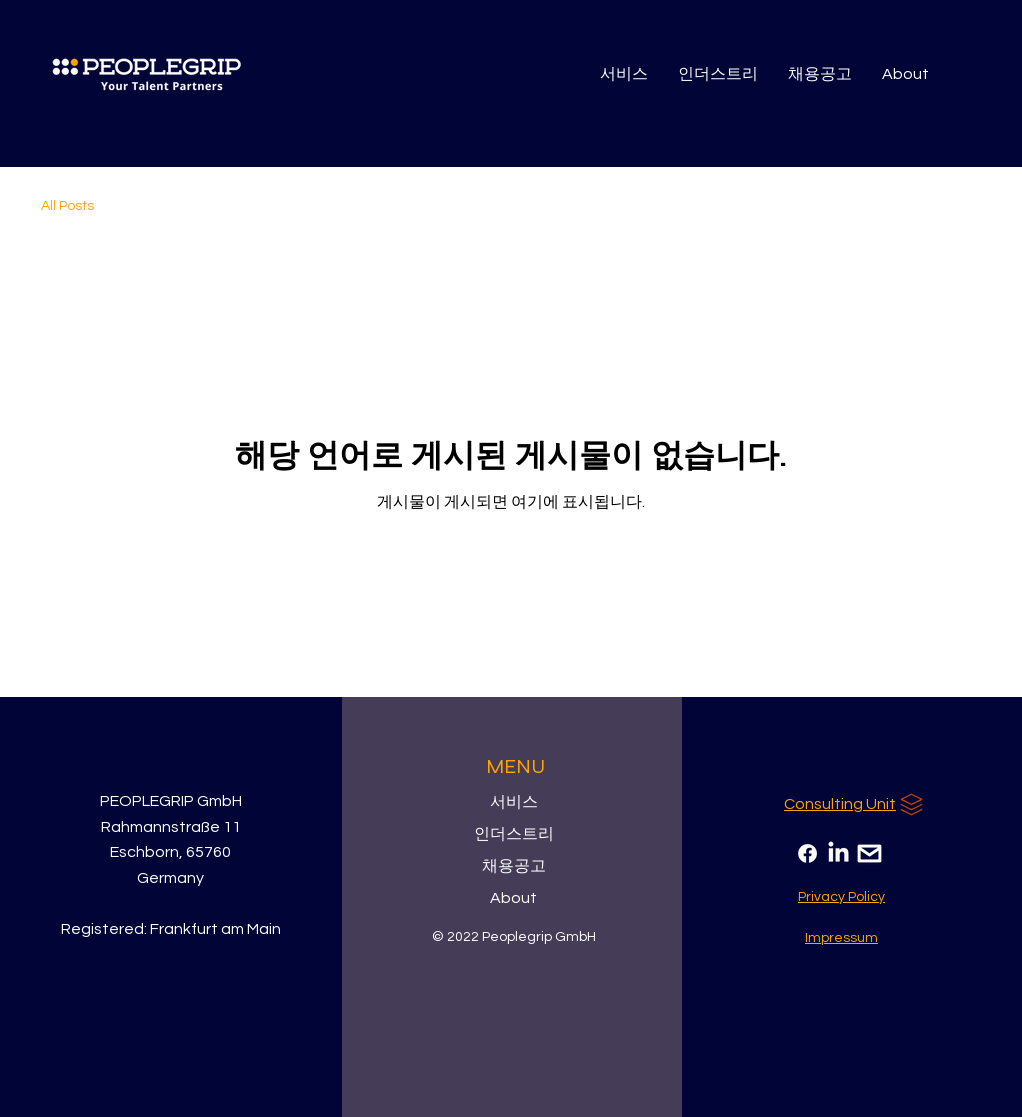 Image resolution: width=1022 pixels, height=1117 pixels. I want to click on All Posts, so click(67, 206).